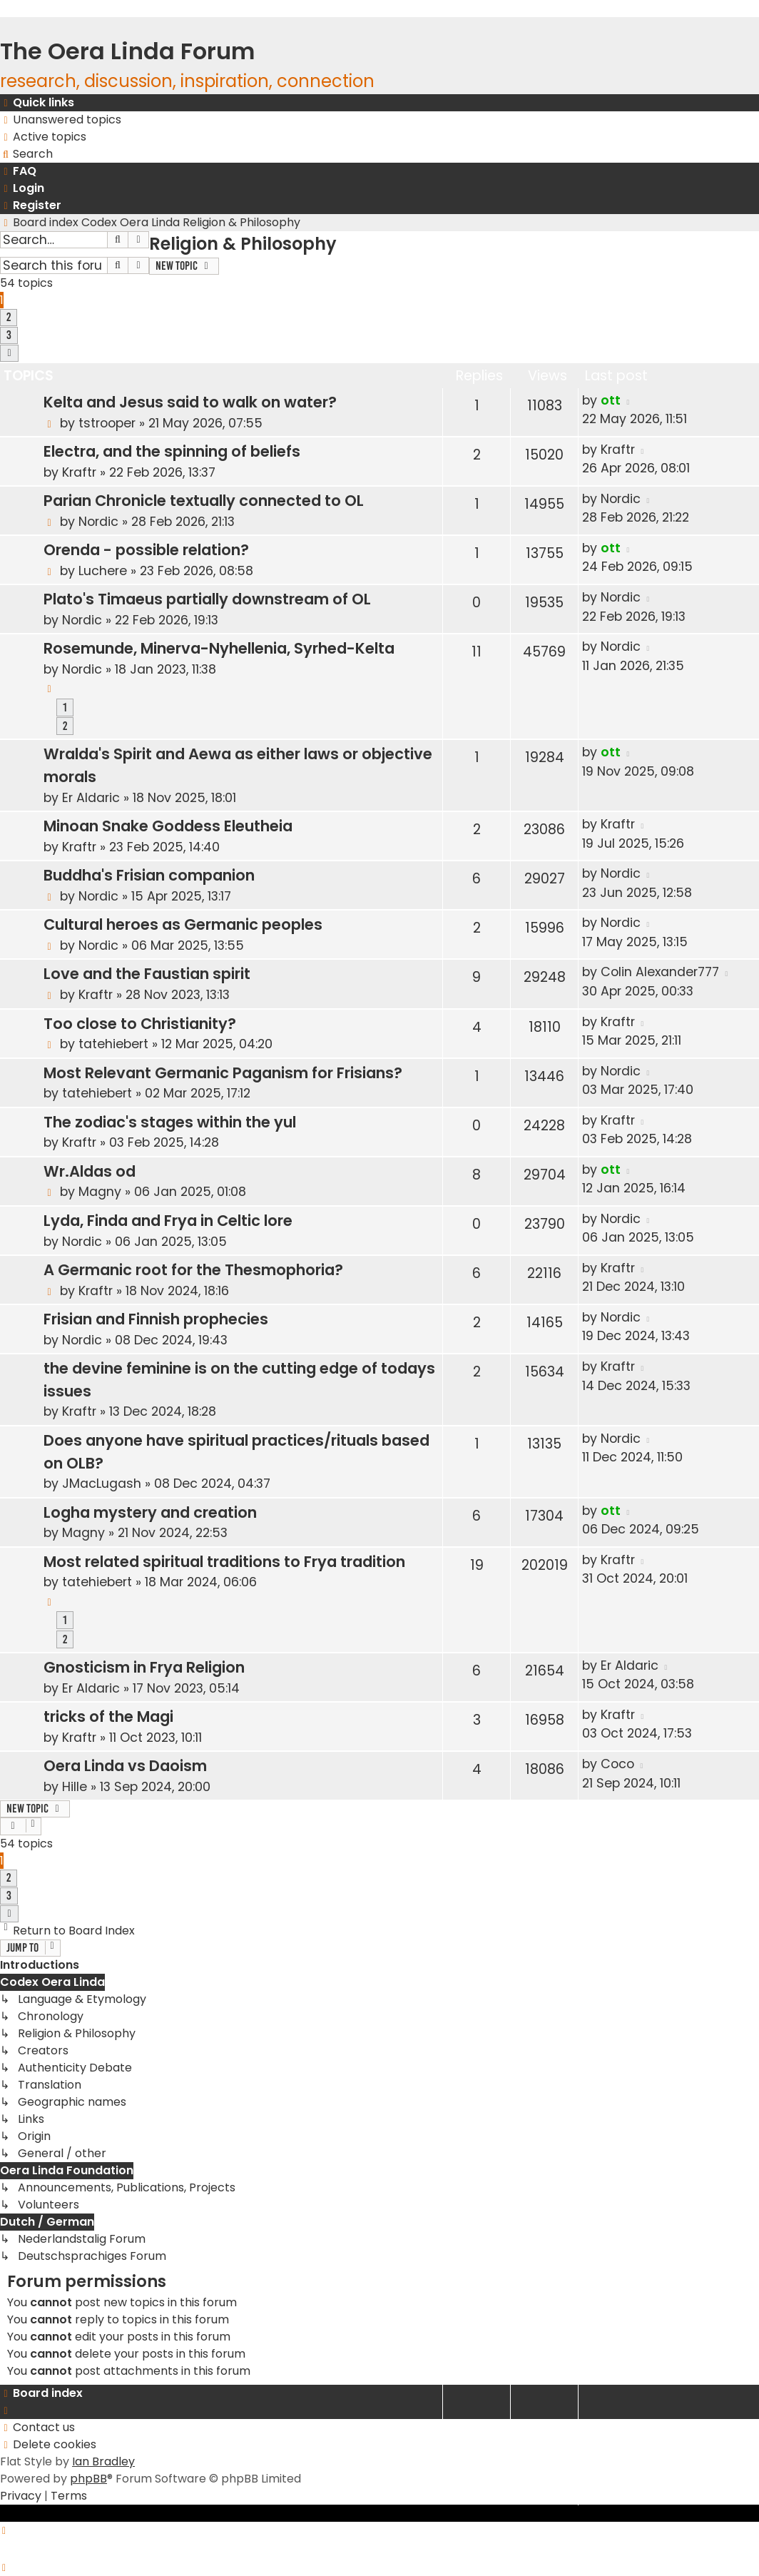 This screenshot has width=759, height=2576. I want to click on Electra, and the spinning of beliefs, so click(172, 451).